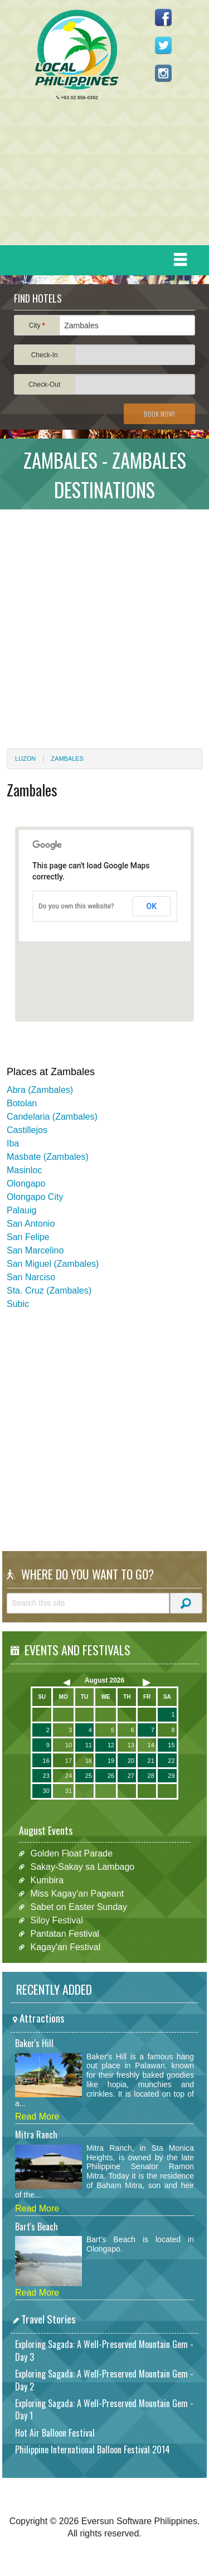 Image resolution: width=209 pixels, height=2576 pixels. What do you see at coordinates (131, 1760) in the screenshot?
I see `20` at bounding box center [131, 1760].